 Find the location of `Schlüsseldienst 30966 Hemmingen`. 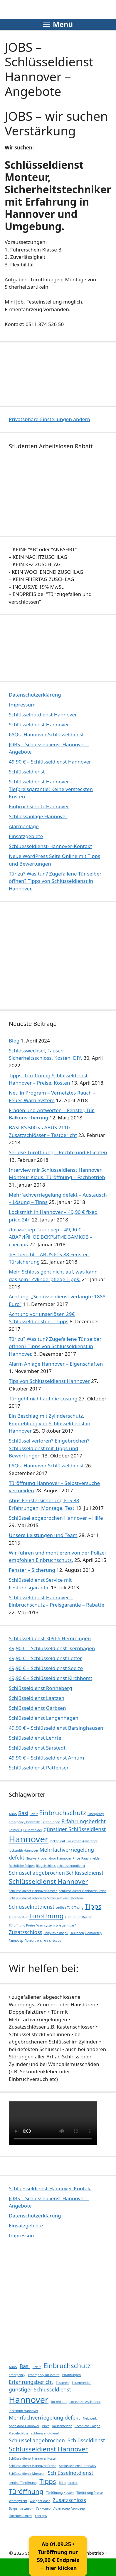

Schlüsseldienst 30966 Hemmingen is located at coordinates (50, 1638).